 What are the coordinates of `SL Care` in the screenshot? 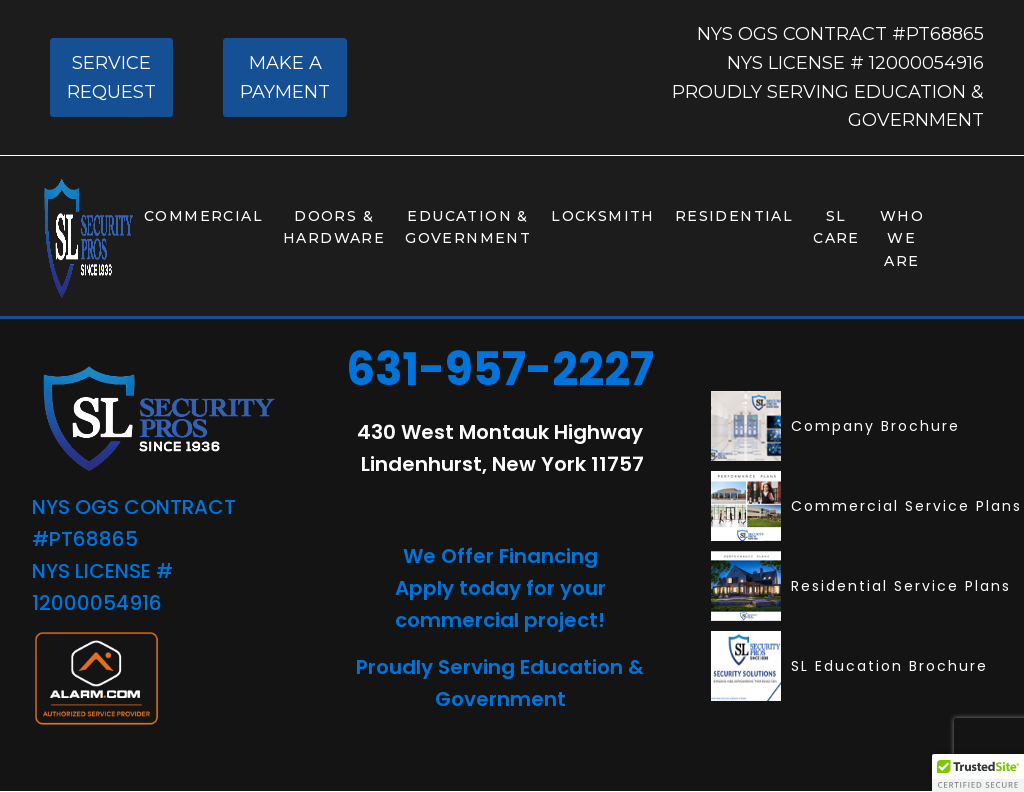 It's located at (836, 227).